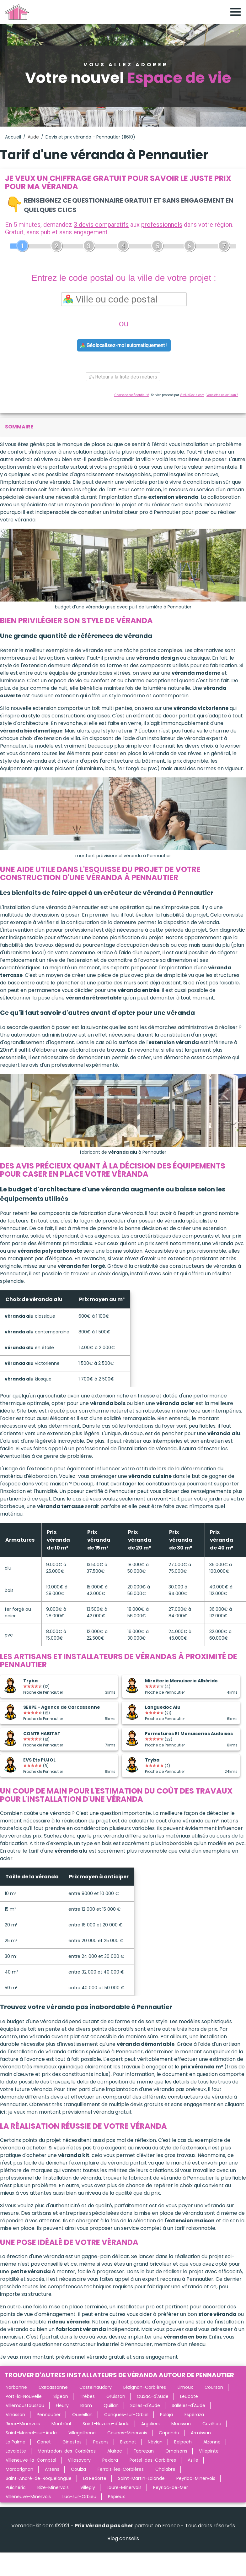 This screenshot has height=2576, width=246. I want to click on Argeliers, so click(150, 2424).